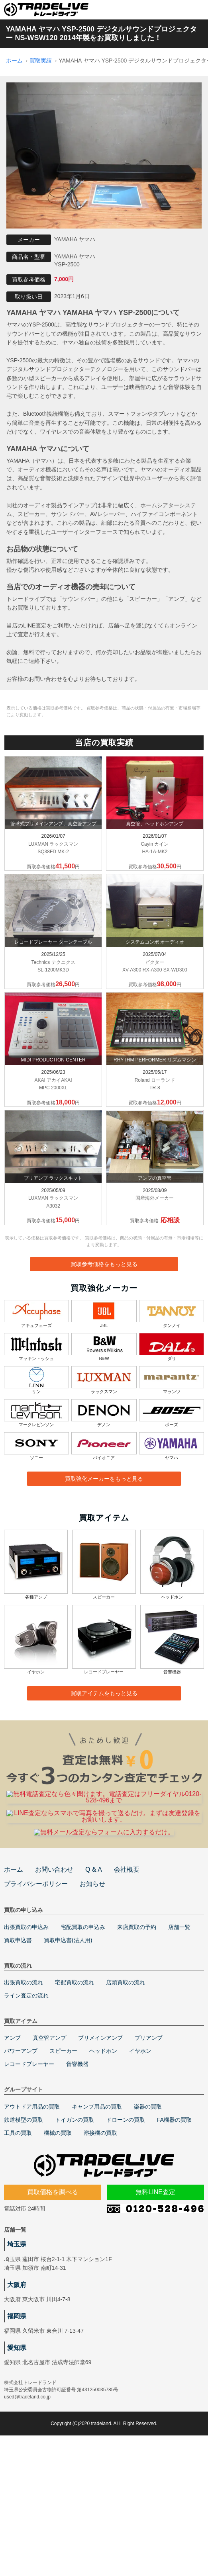 The image size is (208, 2576). Describe the element at coordinates (26, 2026) in the screenshot. I see `出張買取の申込み` at that location.